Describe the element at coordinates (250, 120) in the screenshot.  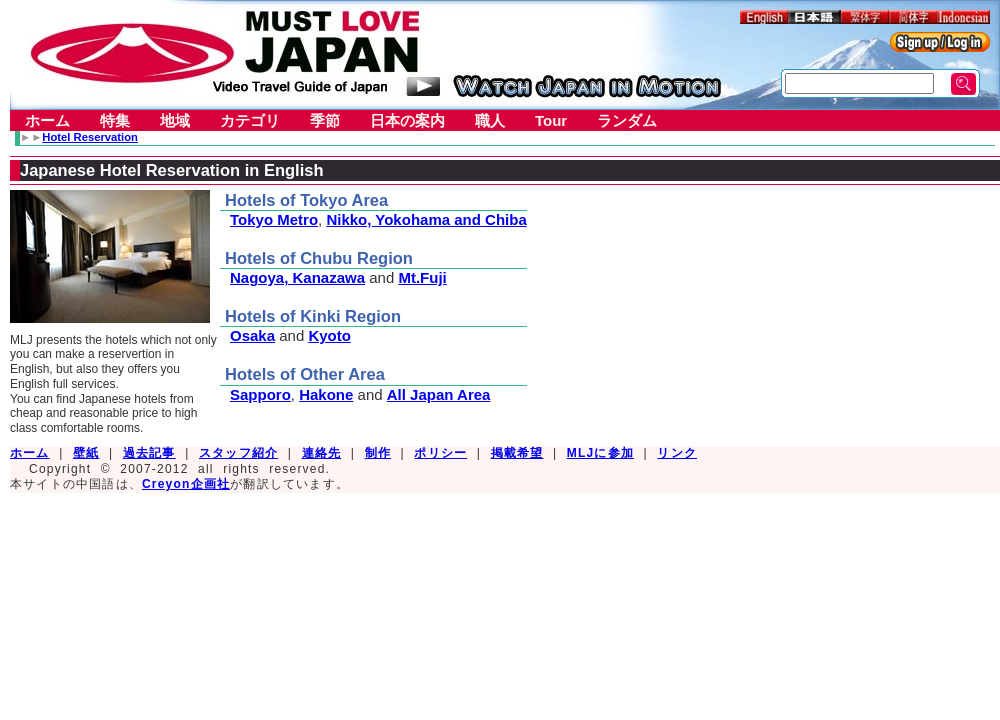
I see `カテゴリ` at that location.